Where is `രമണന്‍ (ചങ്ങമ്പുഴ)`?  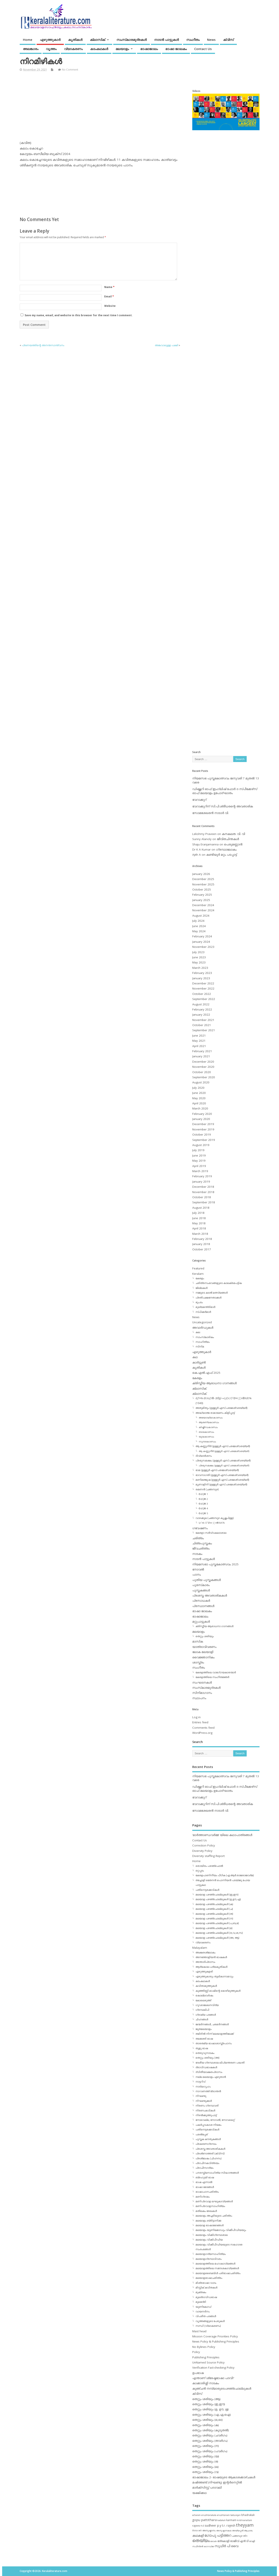
രമണന്‍ (ചങ്ങമ്പുഴ) is located at coordinates (207, 1489).